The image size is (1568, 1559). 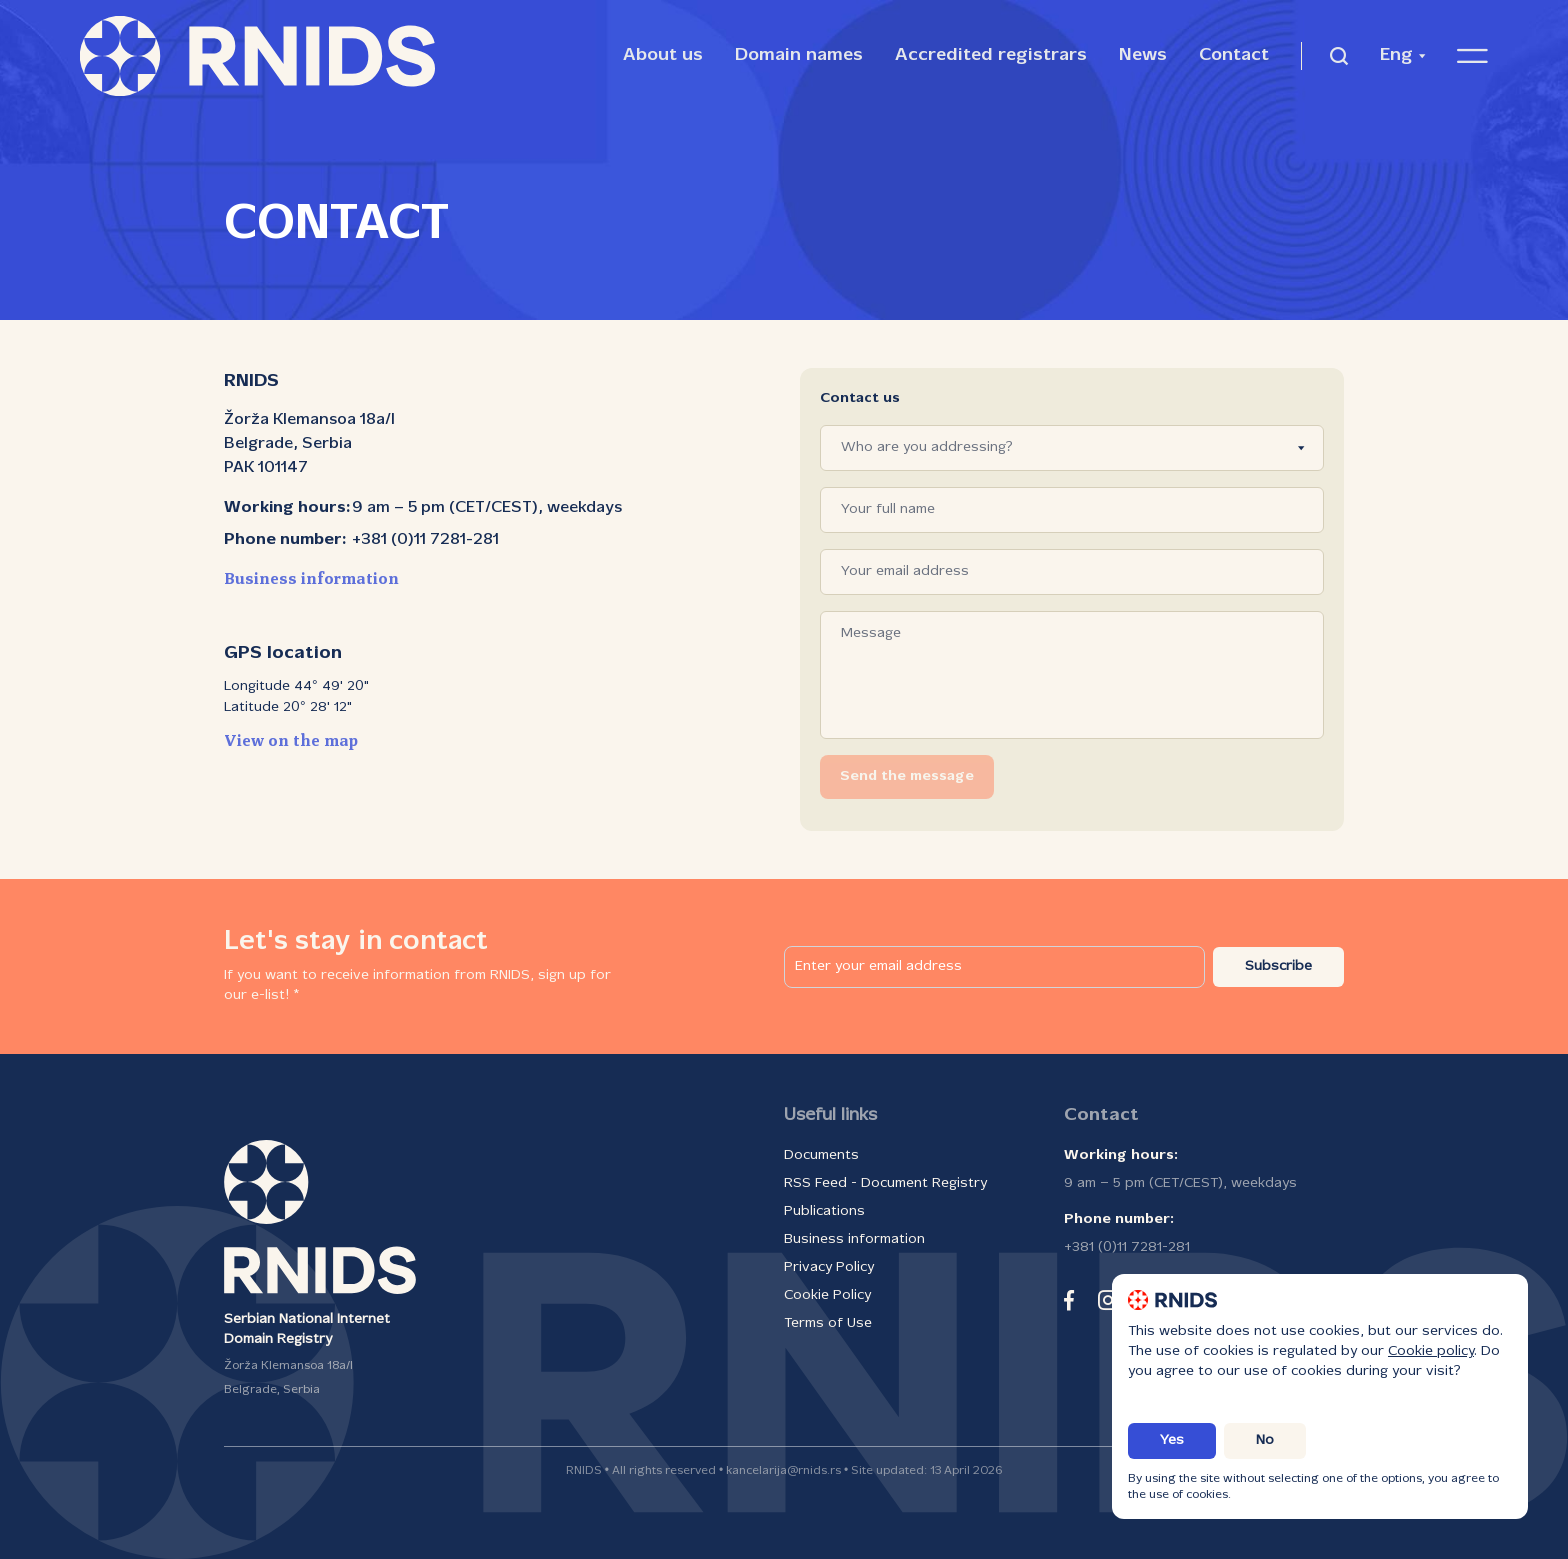 What do you see at coordinates (311, 580) in the screenshot?
I see `Business information` at bounding box center [311, 580].